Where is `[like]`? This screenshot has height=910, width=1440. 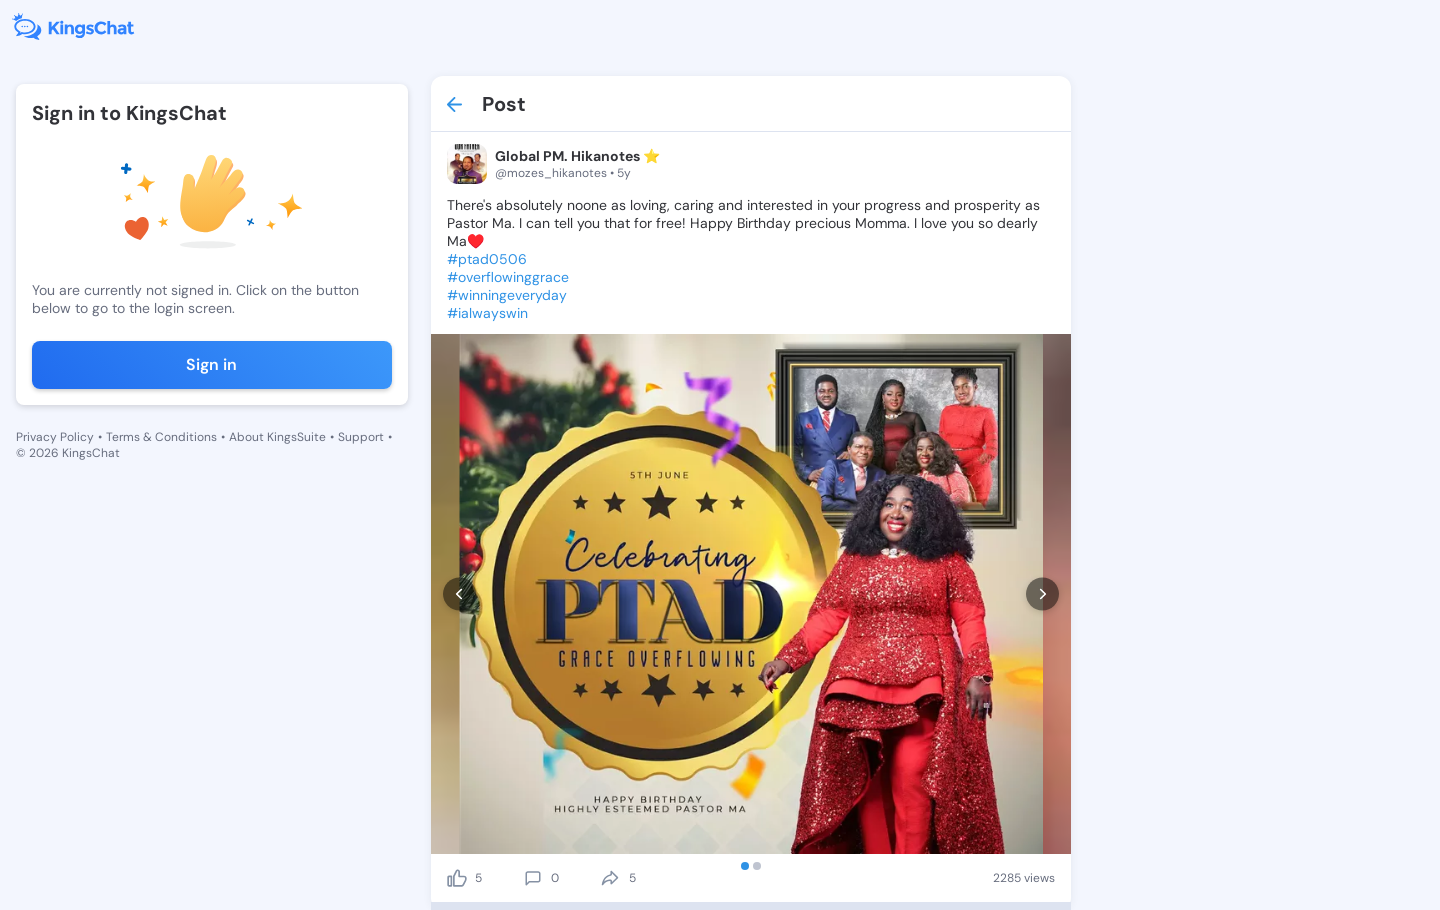 [like] is located at coordinates (457, 878).